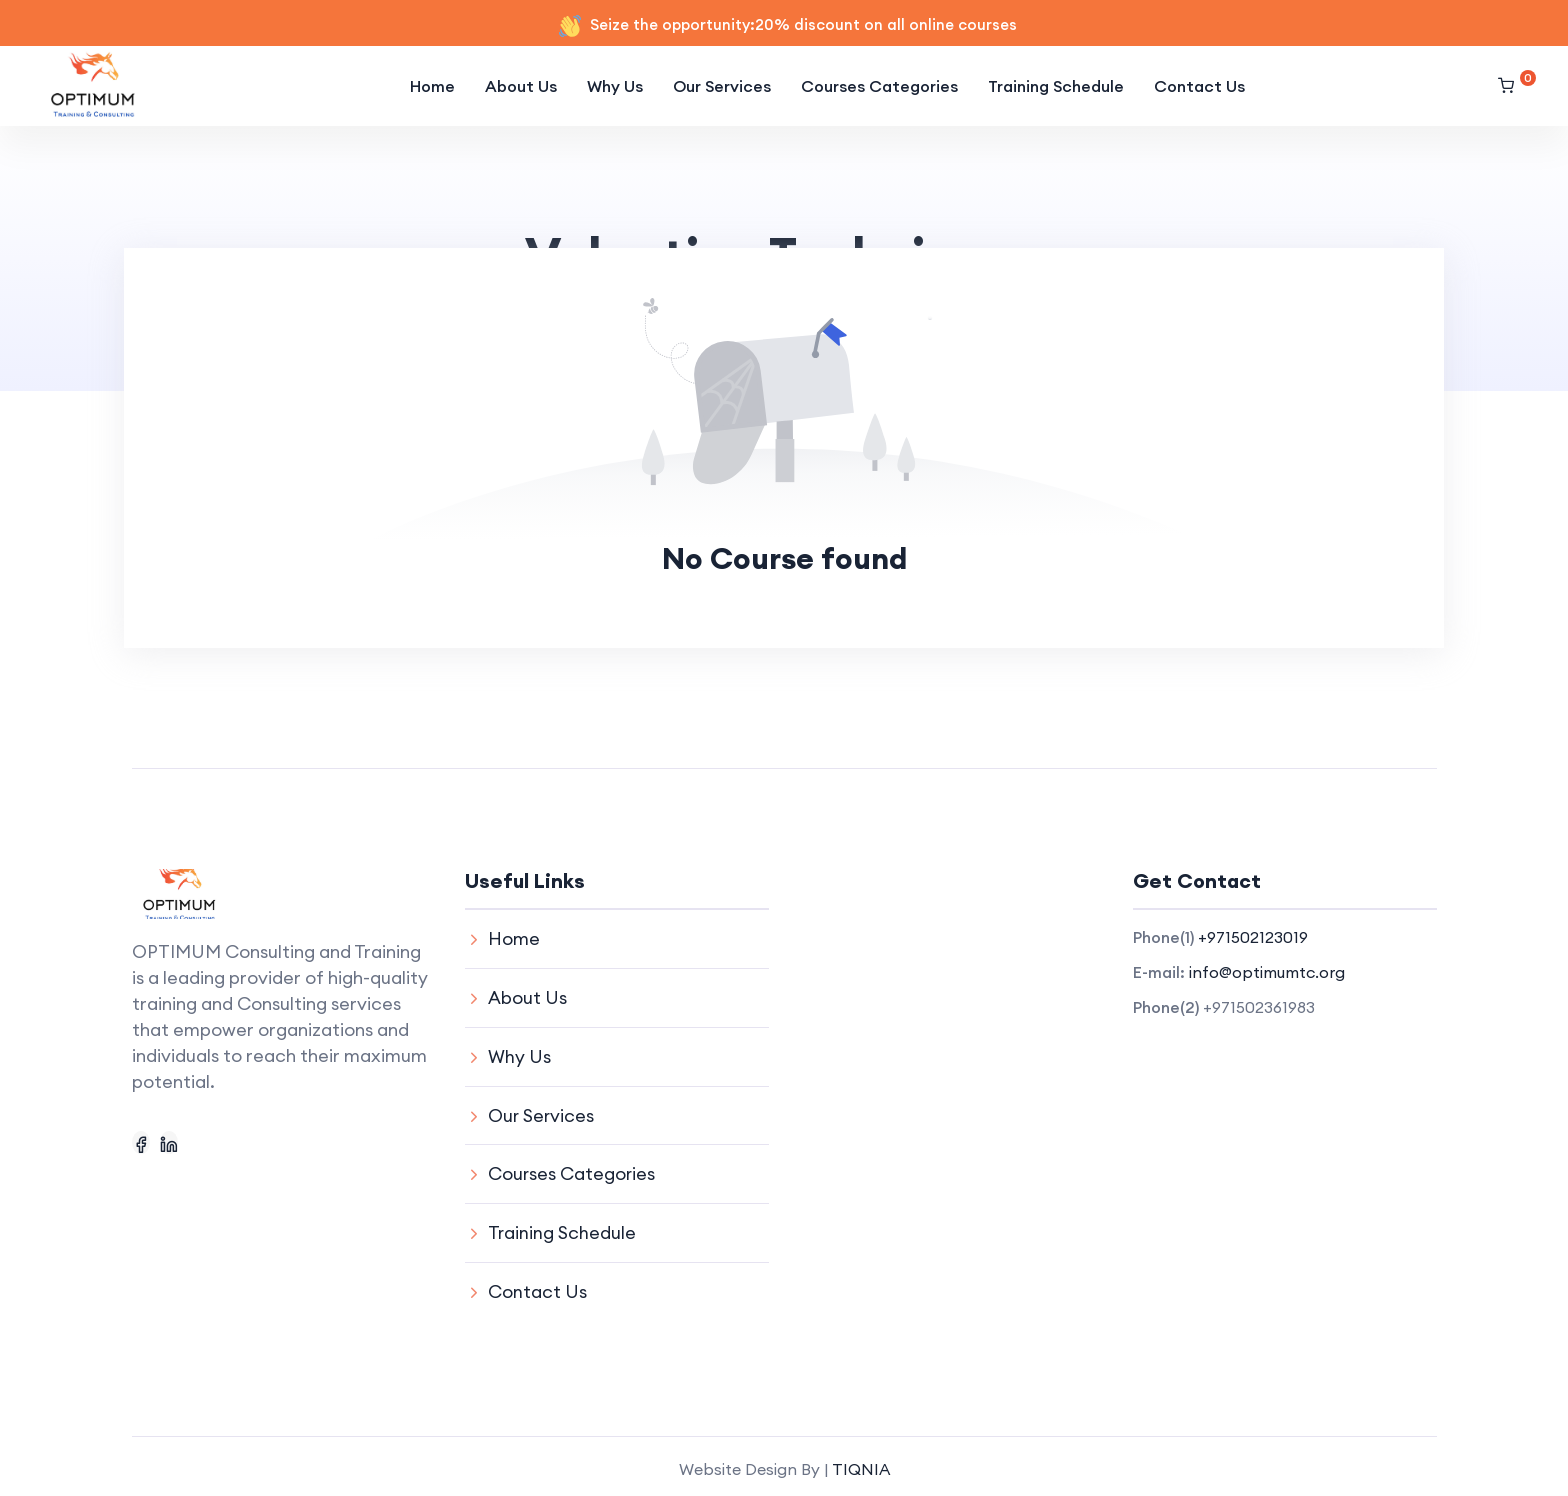 Image resolution: width=1568 pixels, height=1496 pixels. What do you see at coordinates (879, 86) in the screenshot?
I see `Courses Categories` at bounding box center [879, 86].